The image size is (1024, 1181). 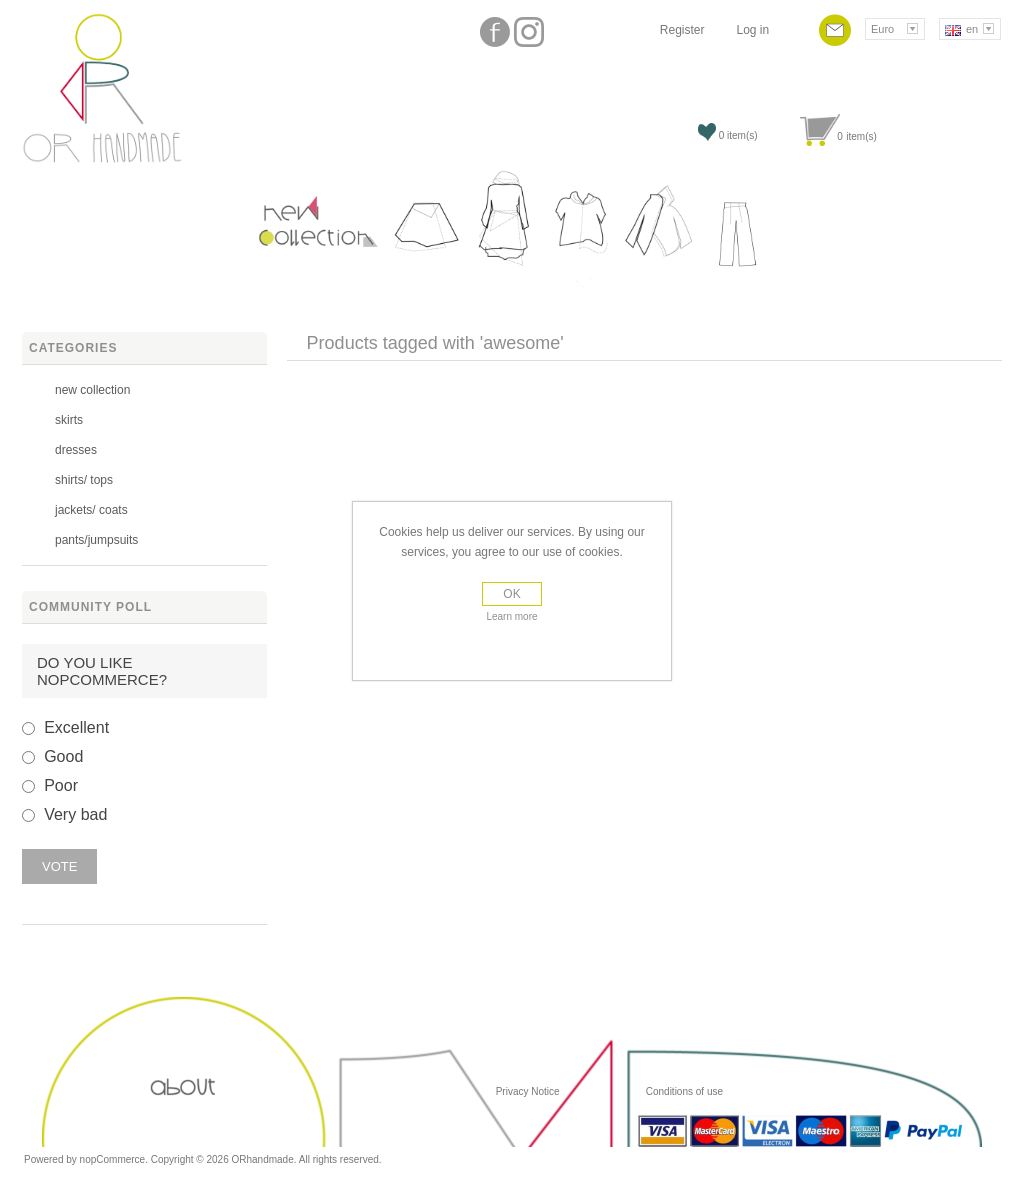 I want to click on Log in, so click(x=752, y=30).